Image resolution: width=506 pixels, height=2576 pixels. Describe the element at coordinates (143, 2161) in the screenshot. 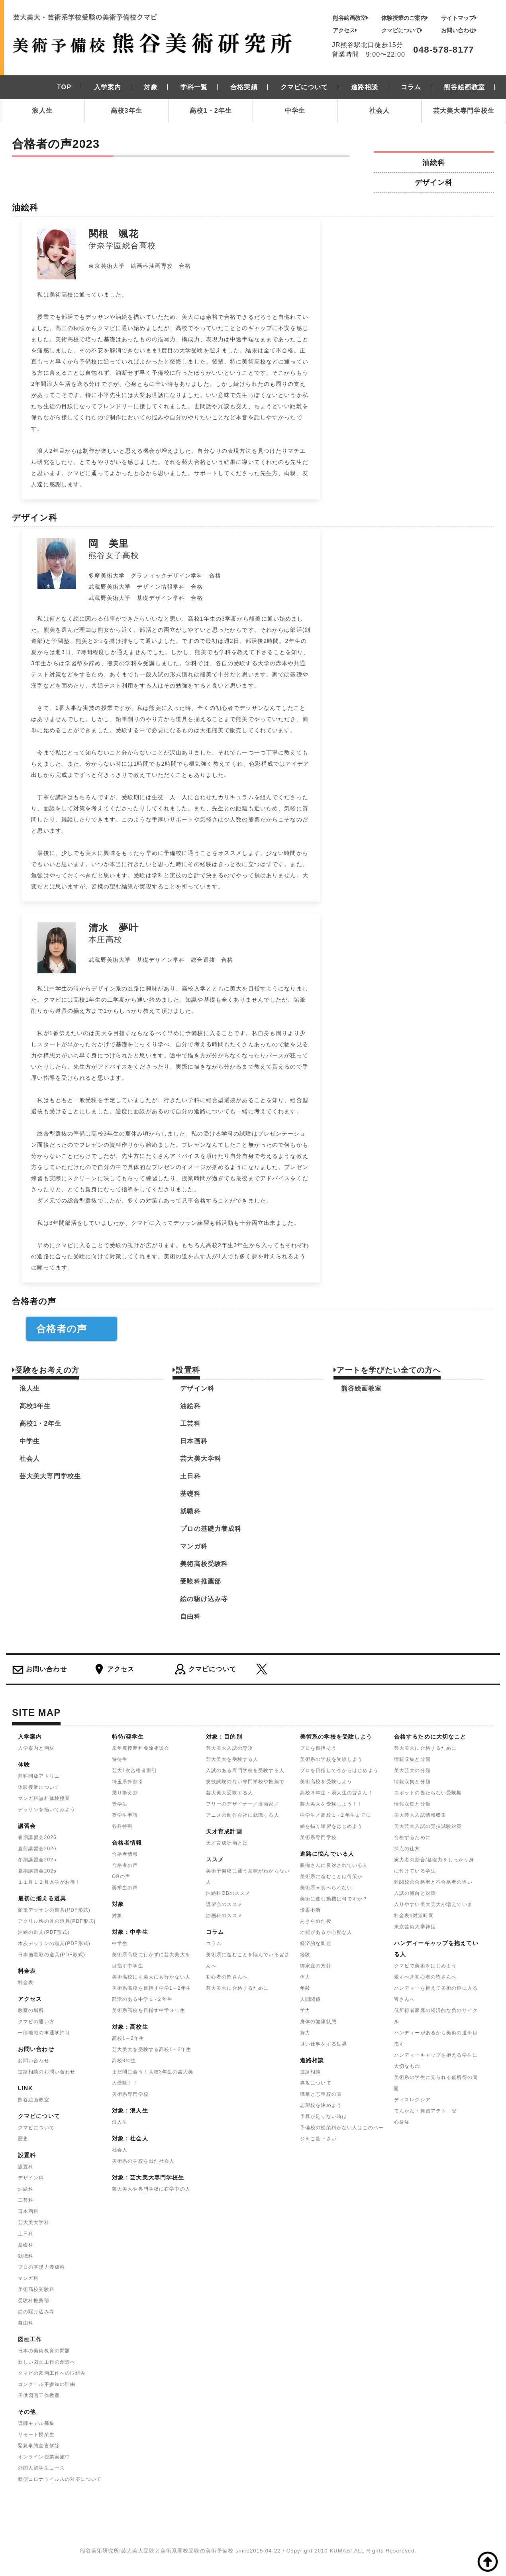

I see `美術系の学校を出た社会人` at that location.